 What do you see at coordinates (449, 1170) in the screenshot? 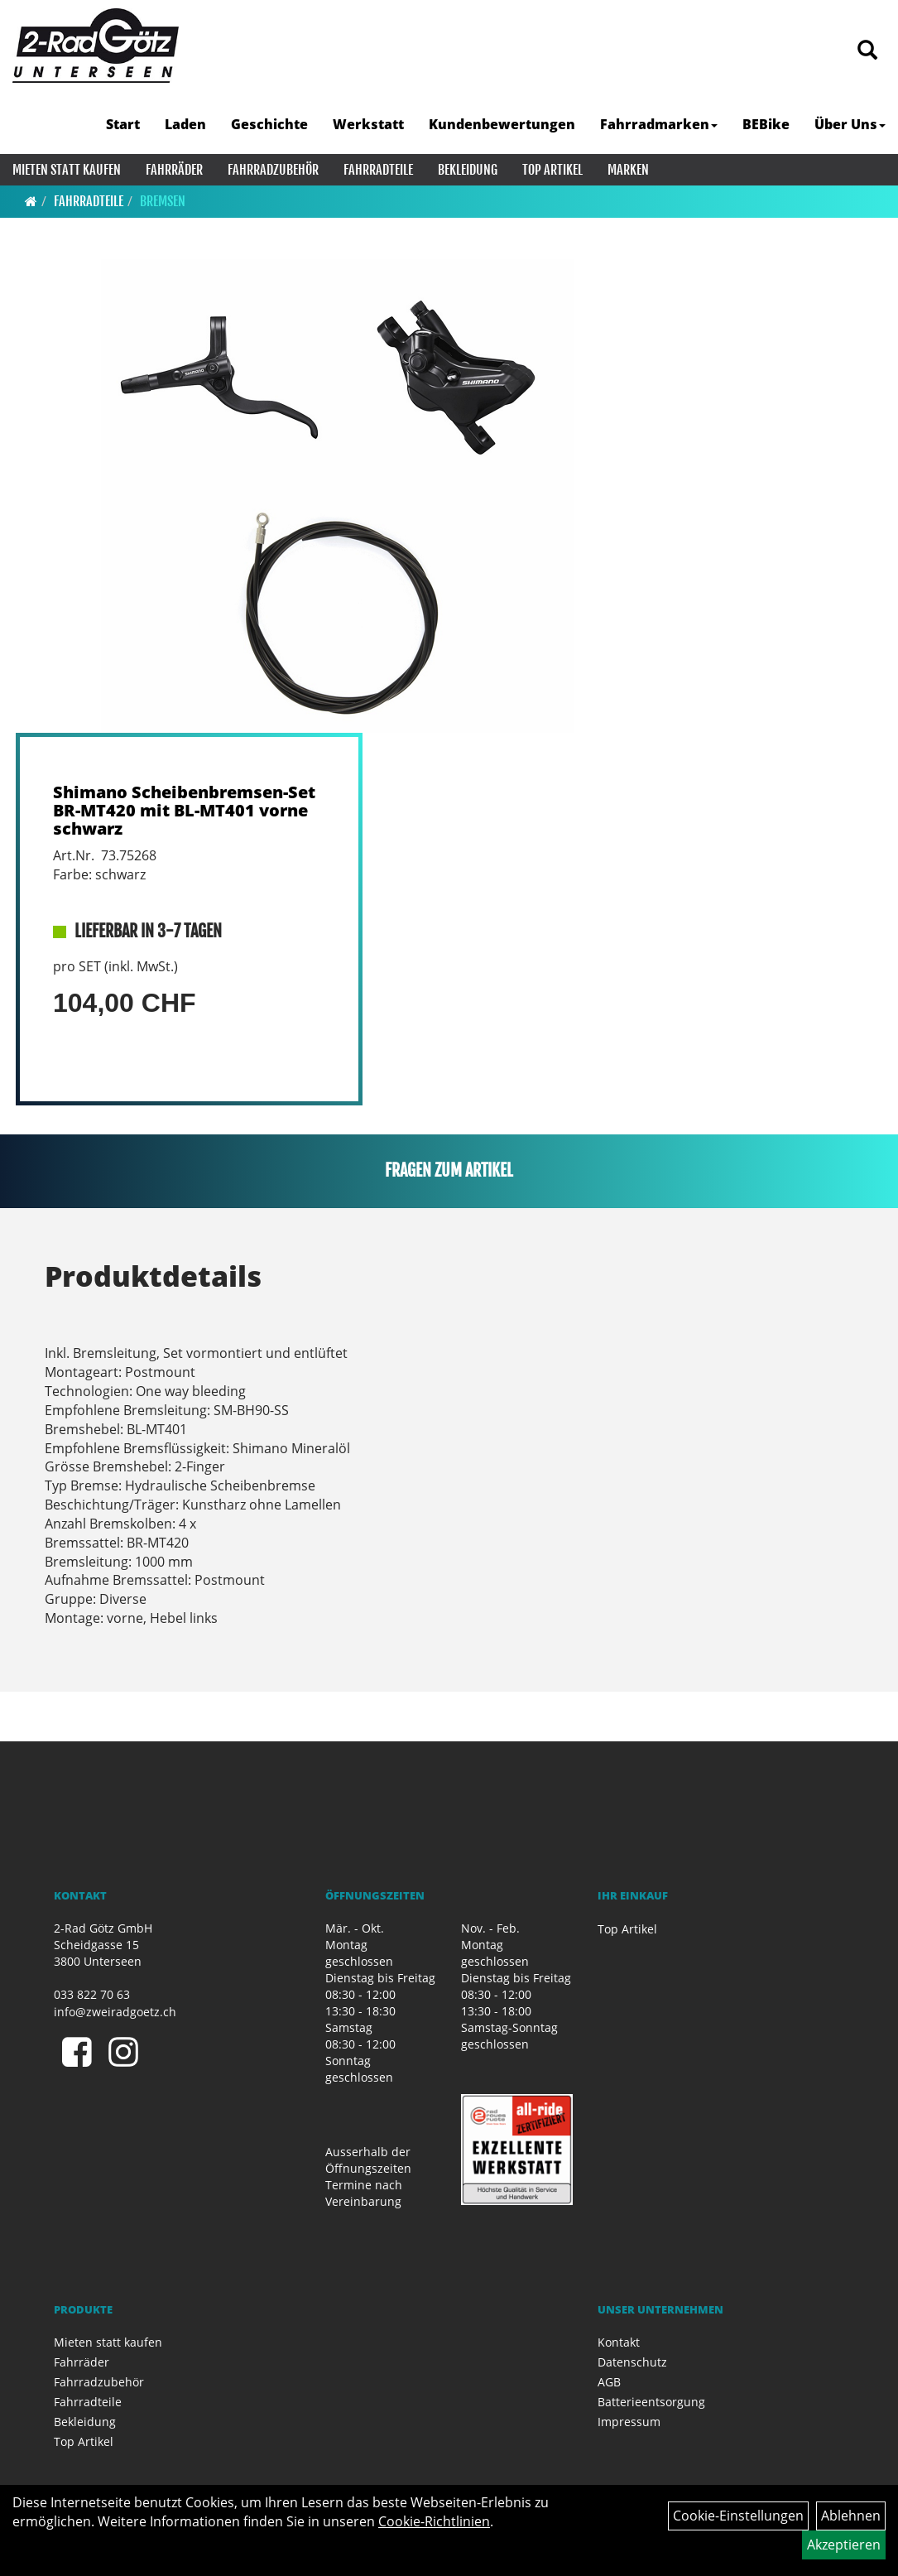
I see `Fragen zum Artikel` at bounding box center [449, 1170].